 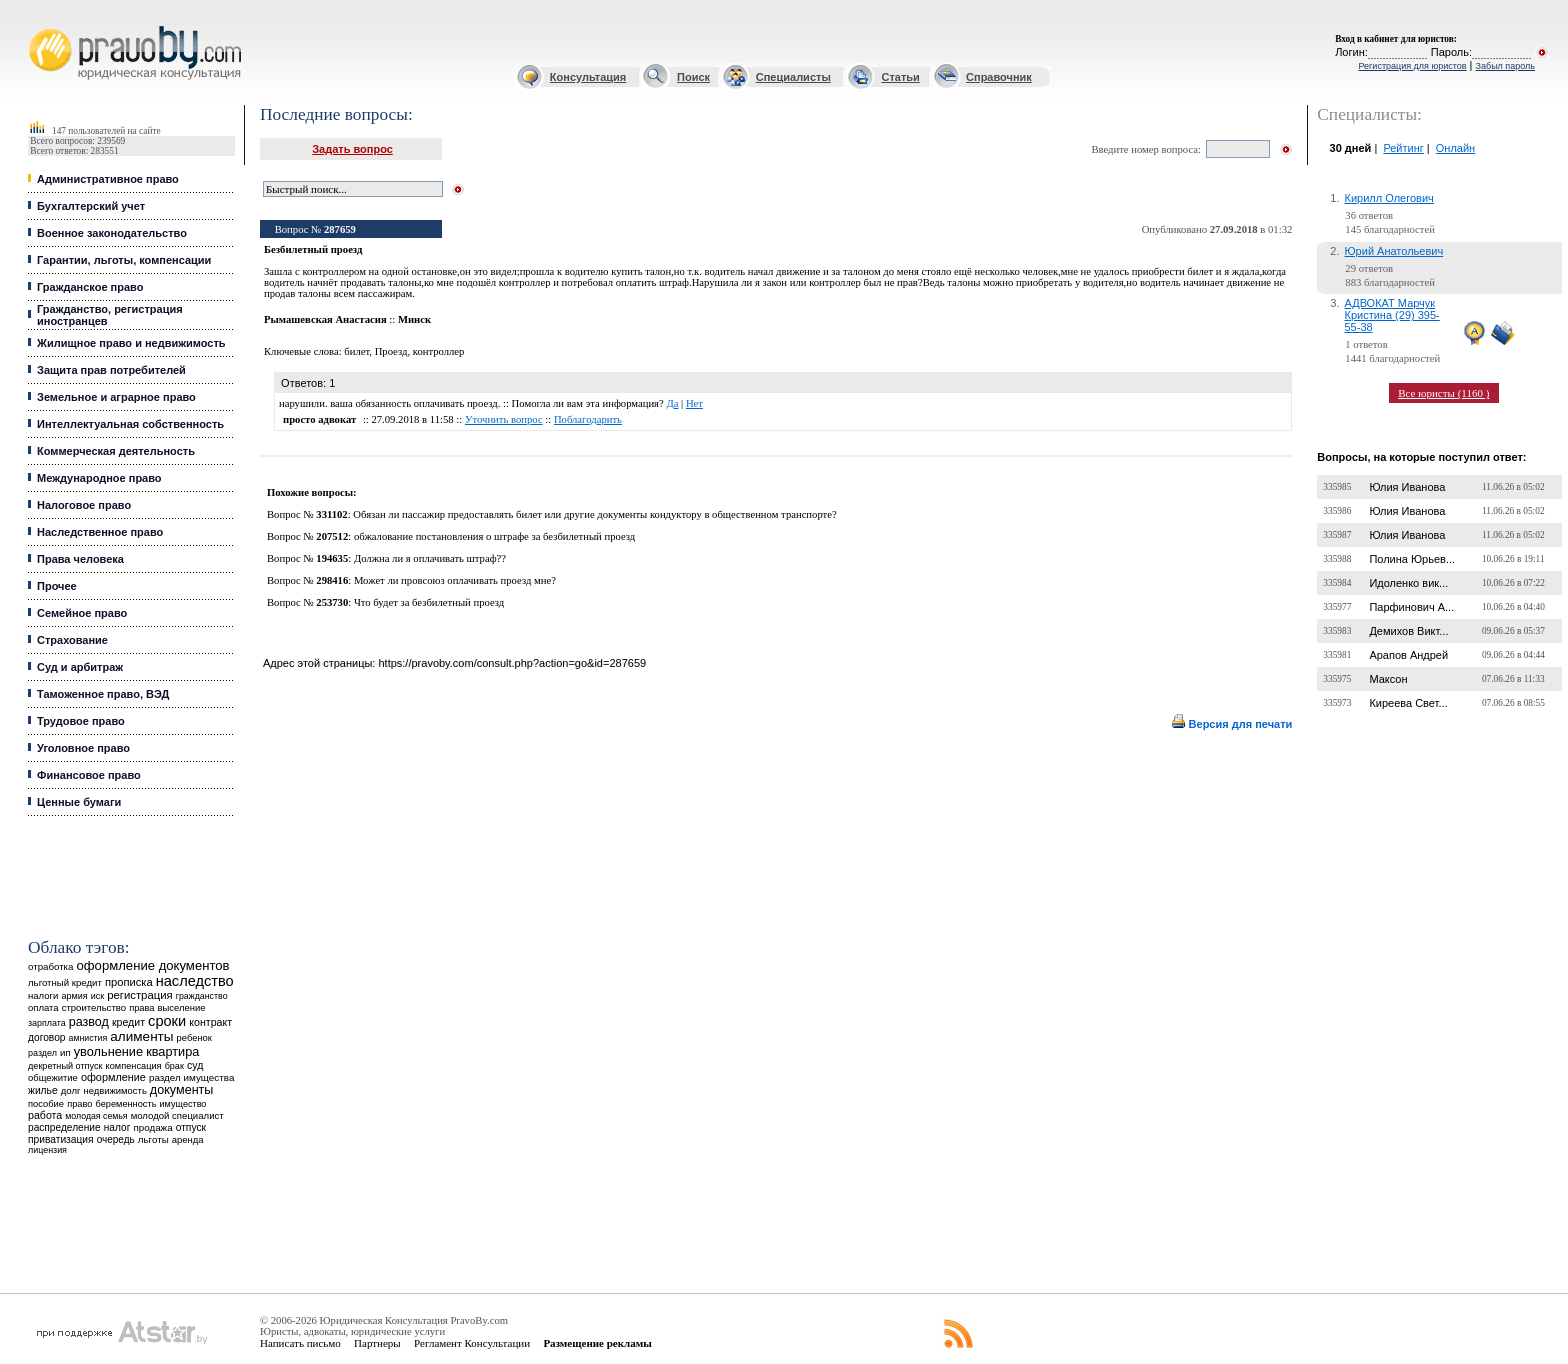 I want to click on Административное право, so click(x=108, y=179).